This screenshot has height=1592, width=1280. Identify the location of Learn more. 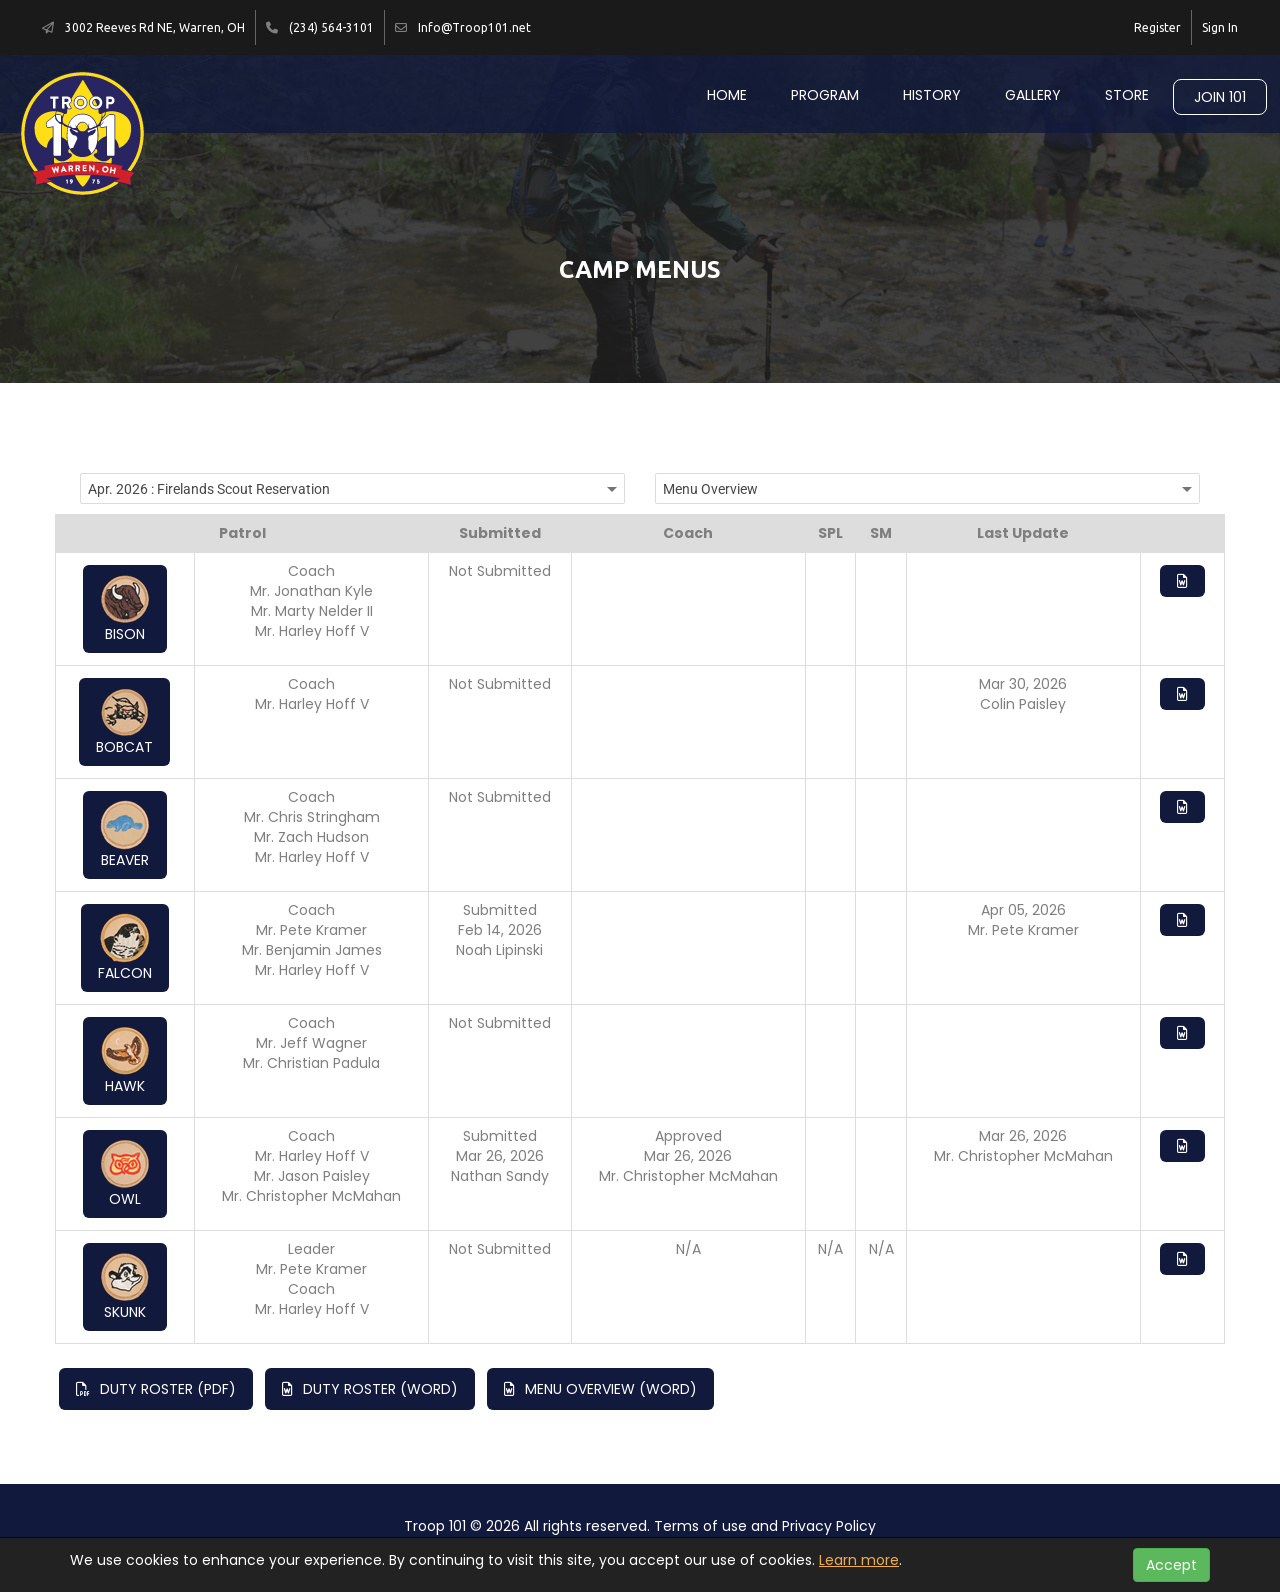
(859, 1560).